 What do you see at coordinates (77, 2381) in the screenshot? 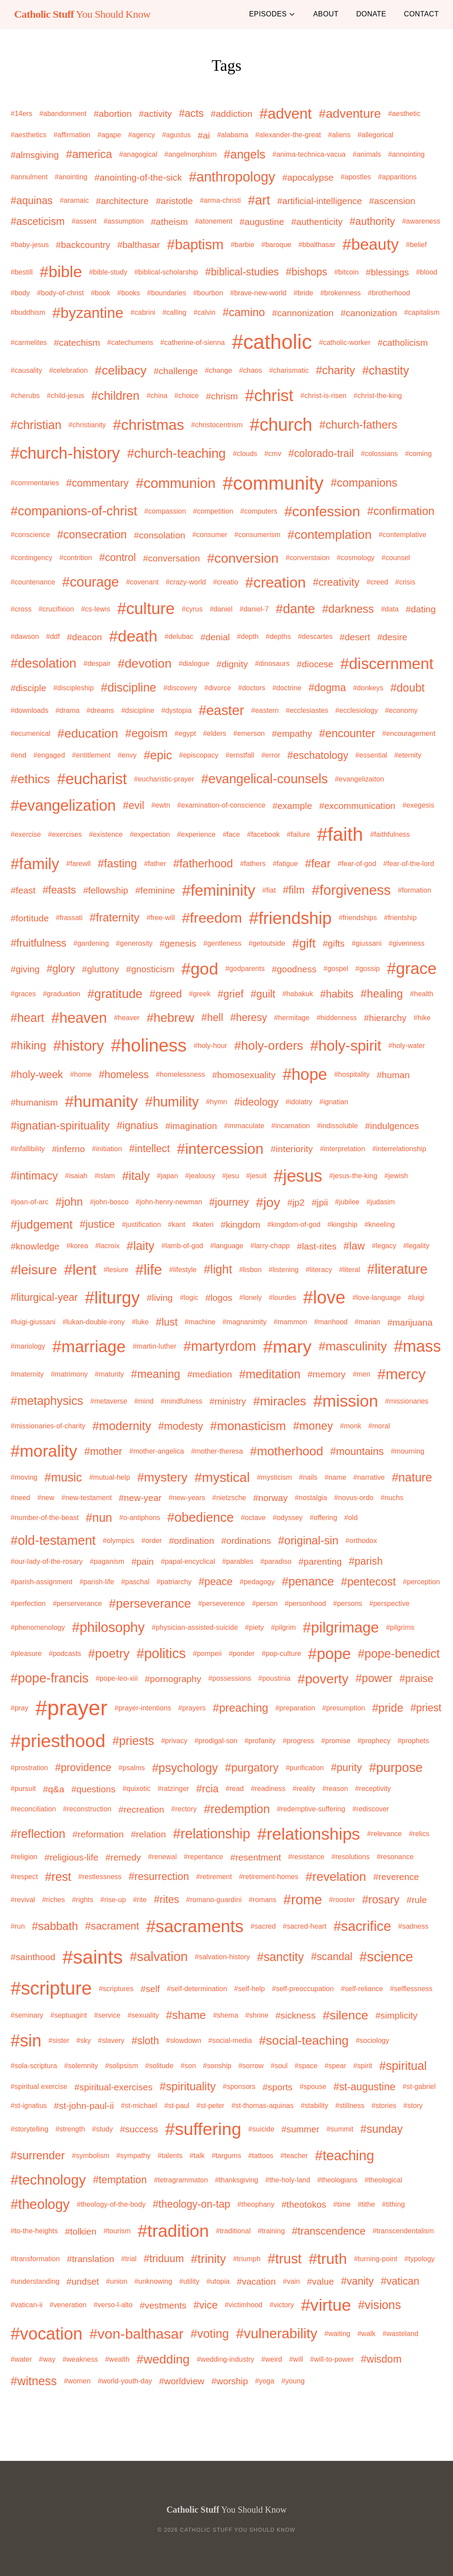
I see `#women` at bounding box center [77, 2381].